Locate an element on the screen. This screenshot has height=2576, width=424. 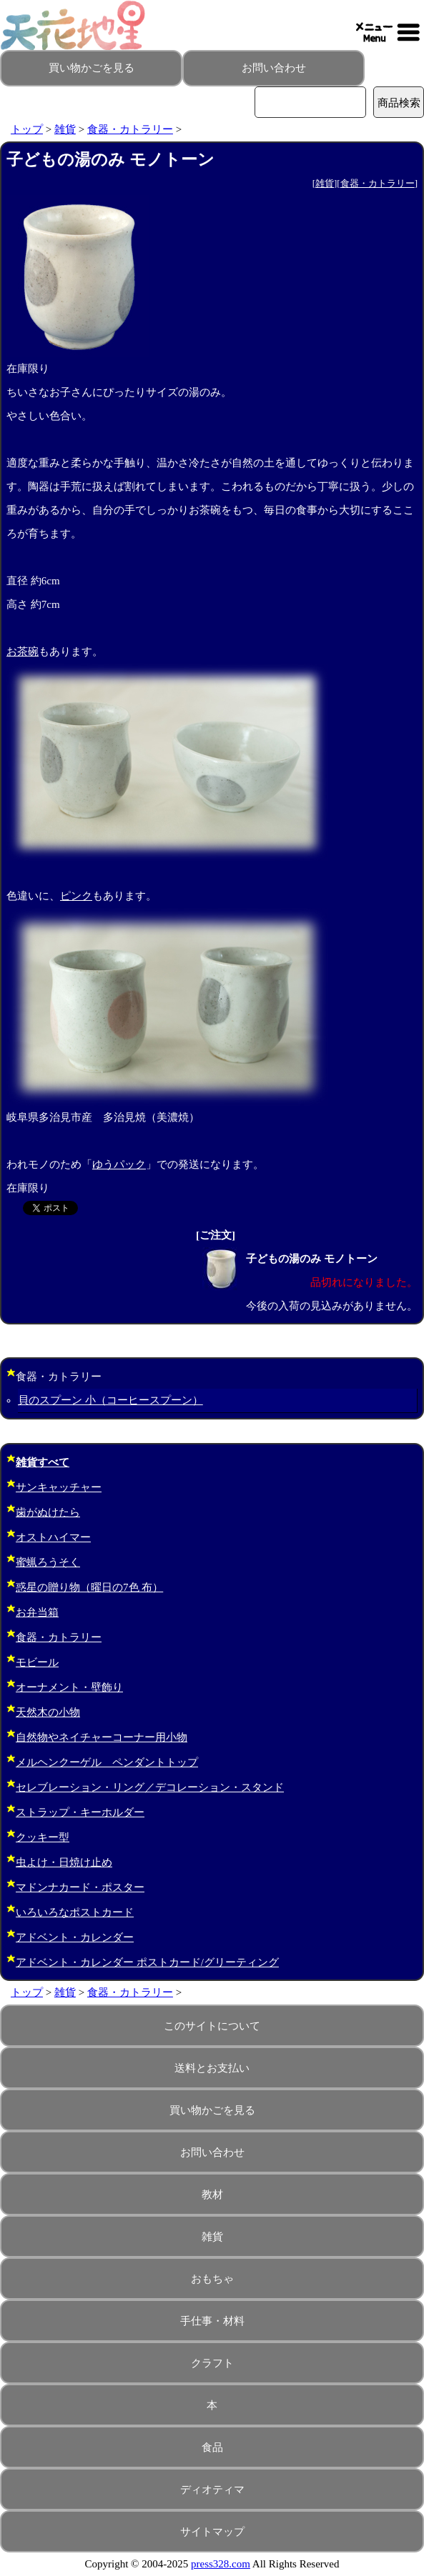
メルヘンクーゲル ペンダントトップ is located at coordinates (107, 1762).